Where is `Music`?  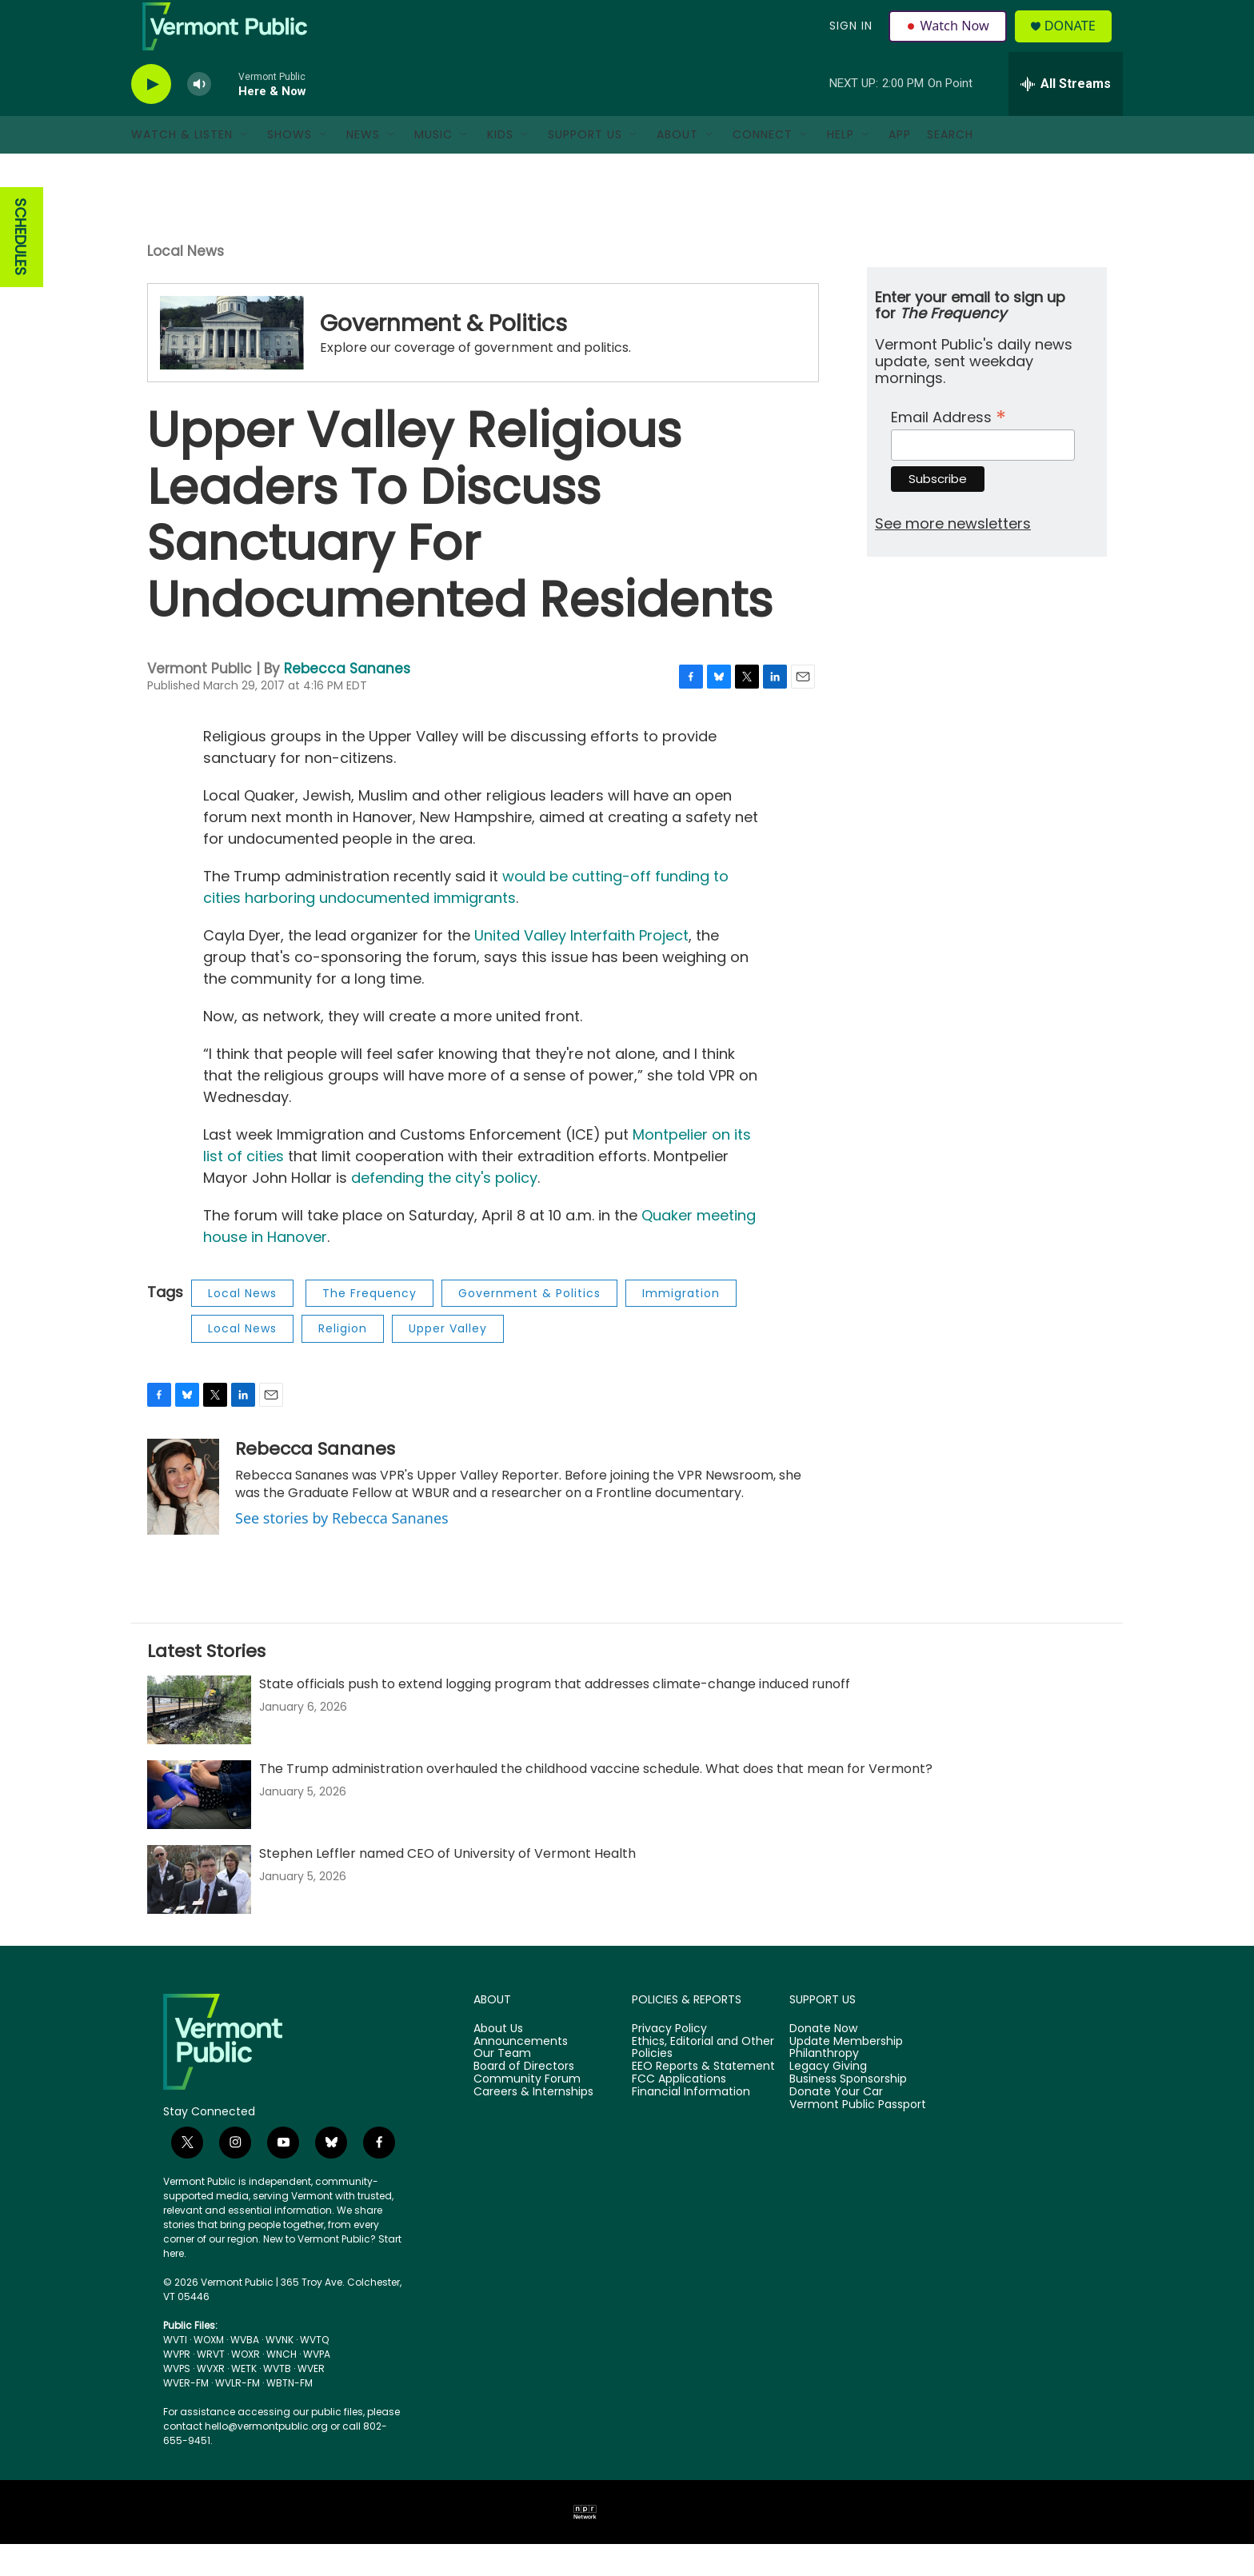
Music is located at coordinates (433, 166).